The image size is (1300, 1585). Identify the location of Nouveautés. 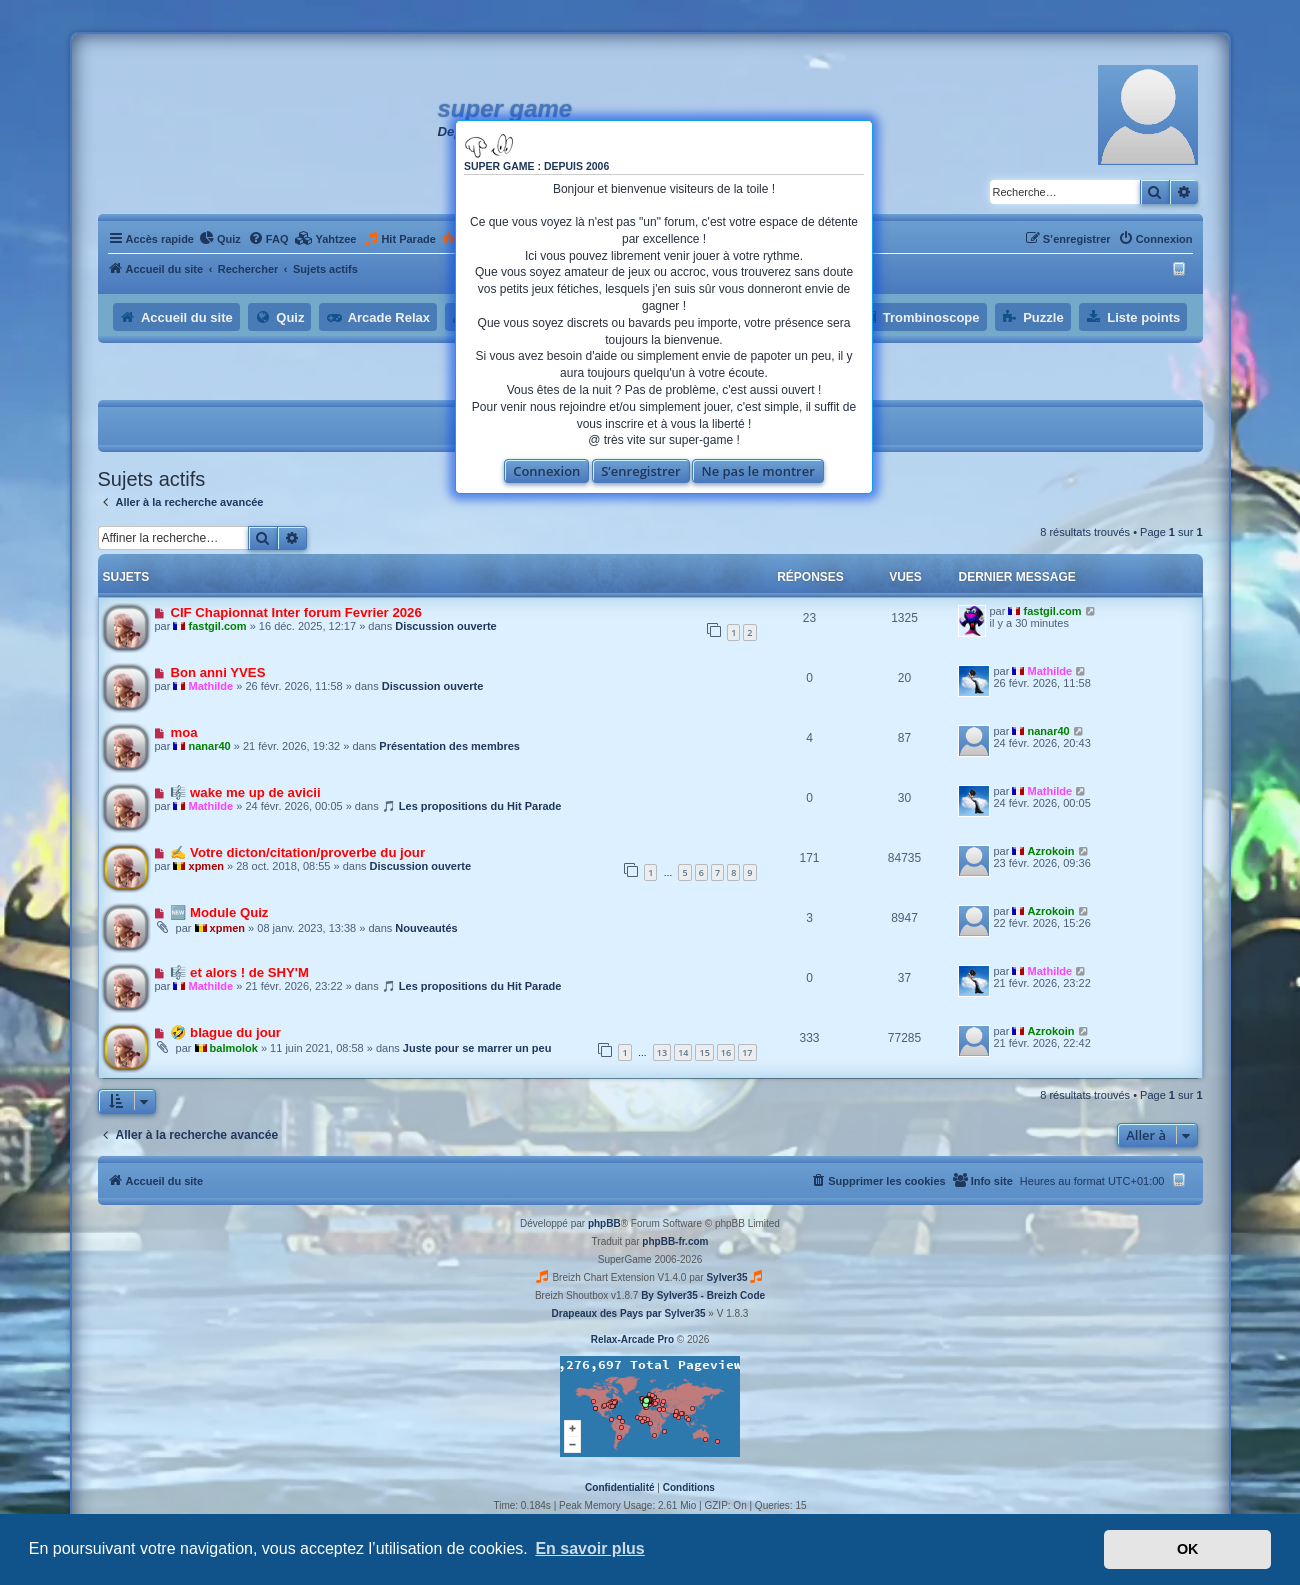
(426, 928).